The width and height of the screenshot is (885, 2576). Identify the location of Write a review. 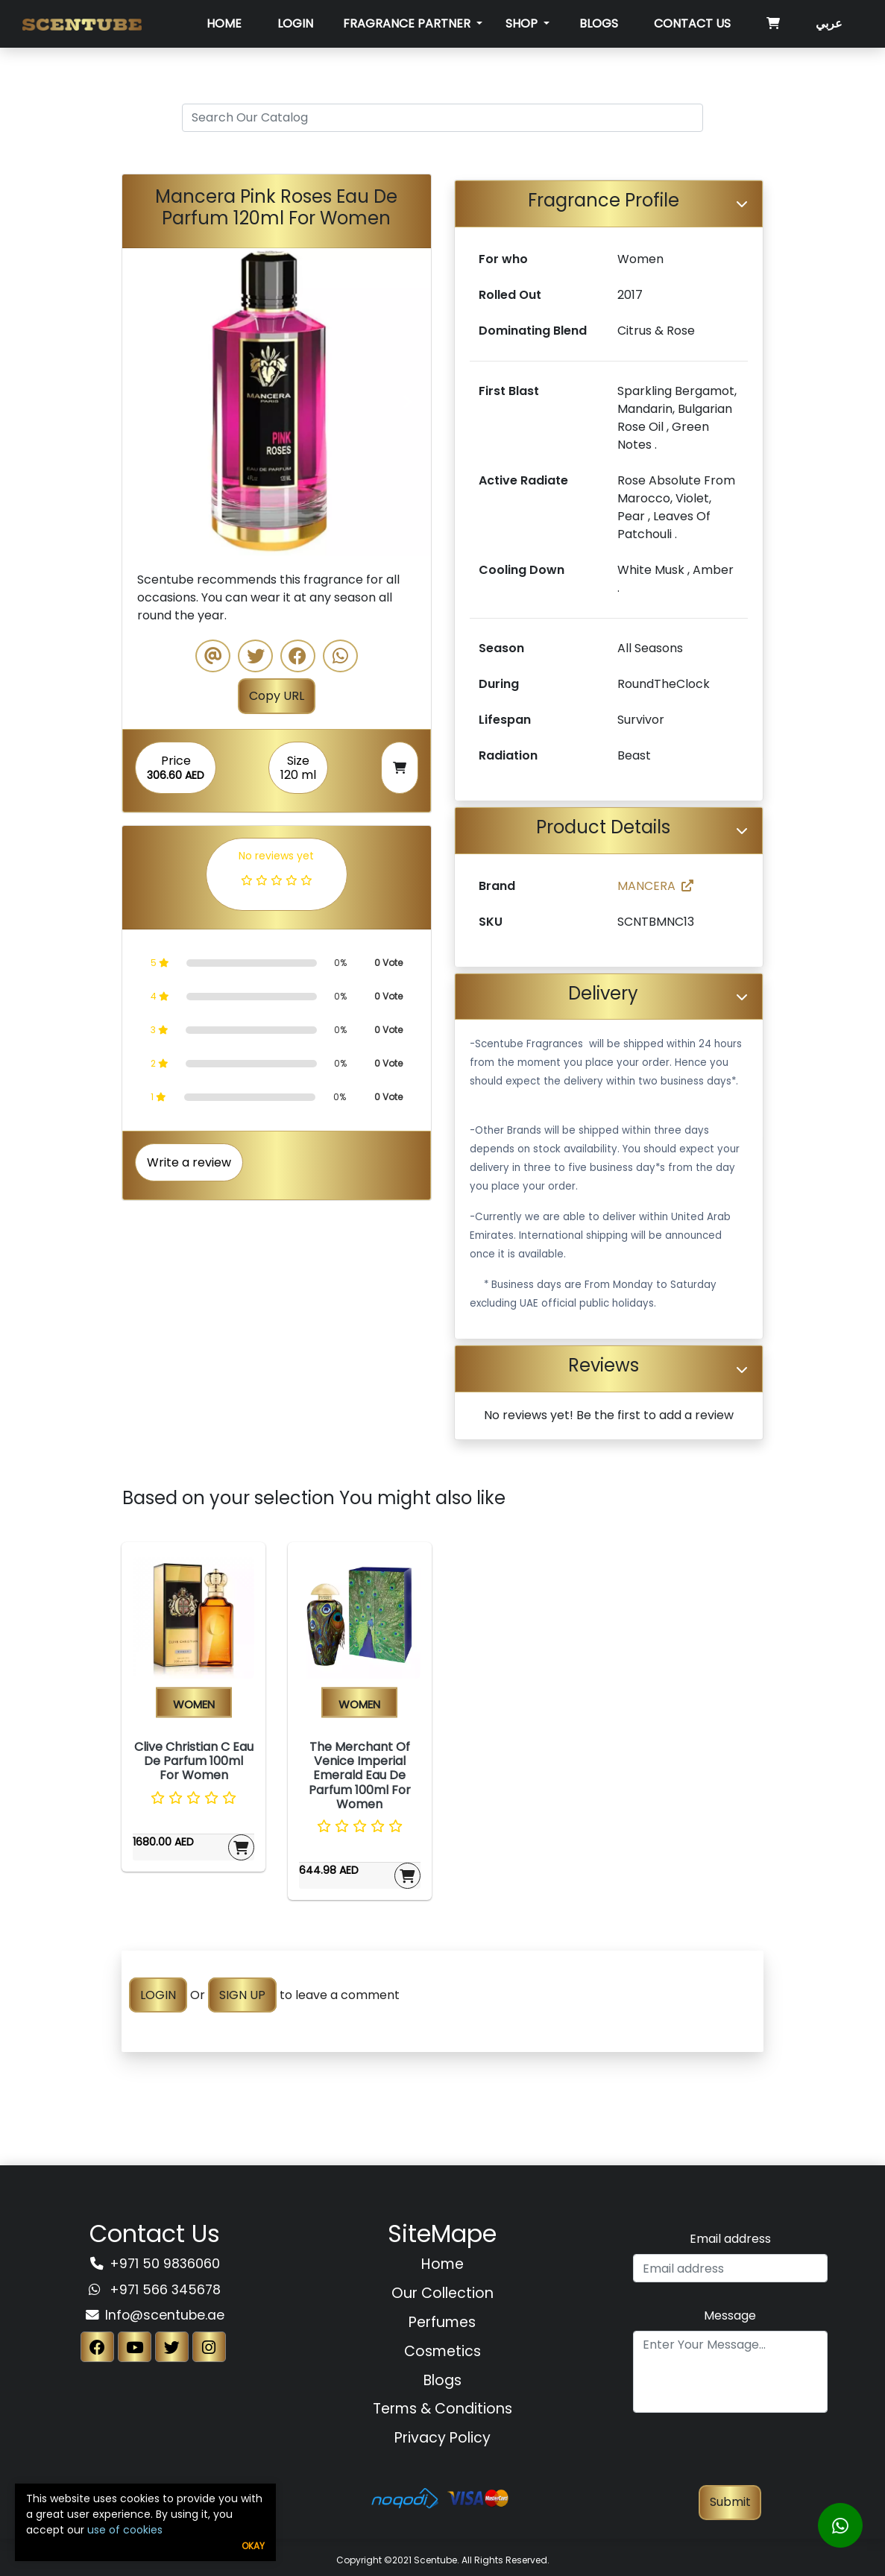
(189, 1162).